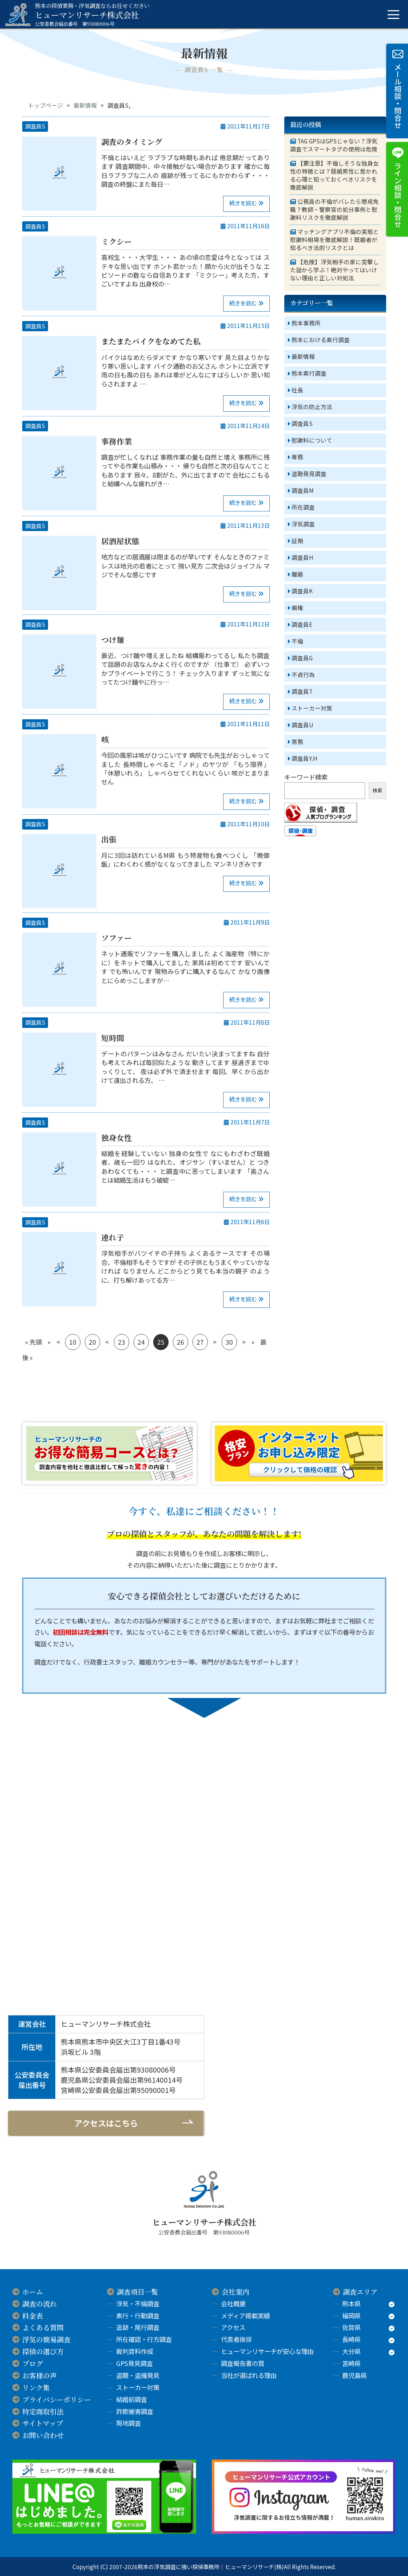  What do you see at coordinates (377, 790) in the screenshot?
I see `検索` at bounding box center [377, 790].